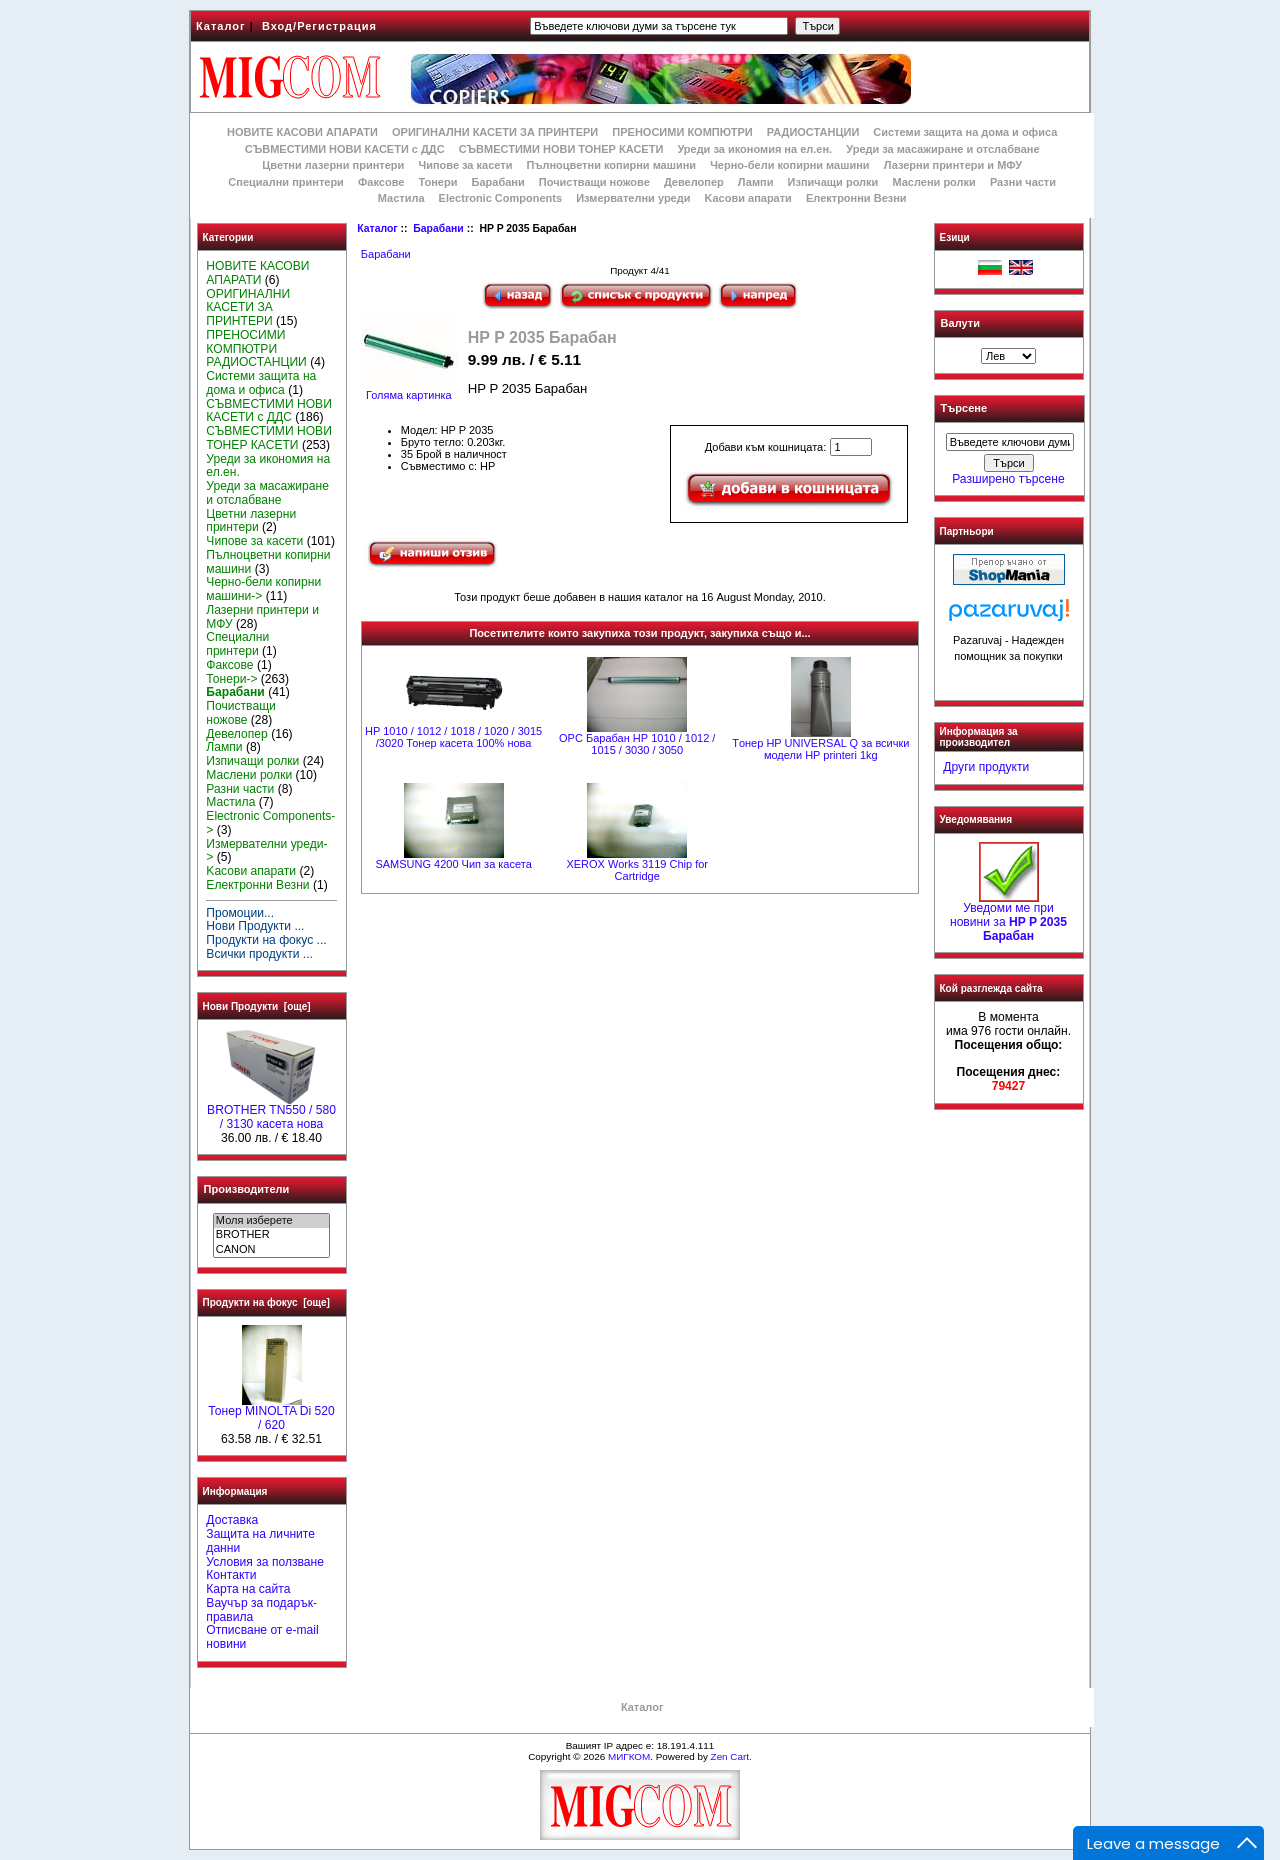 Image resolution: width=1280 pixels, height=1860 pixels. Describe the element at coordinates (637, 870) in the screenshot. I see `XEROX Works 3119 Chip for Cartridge` at that location.